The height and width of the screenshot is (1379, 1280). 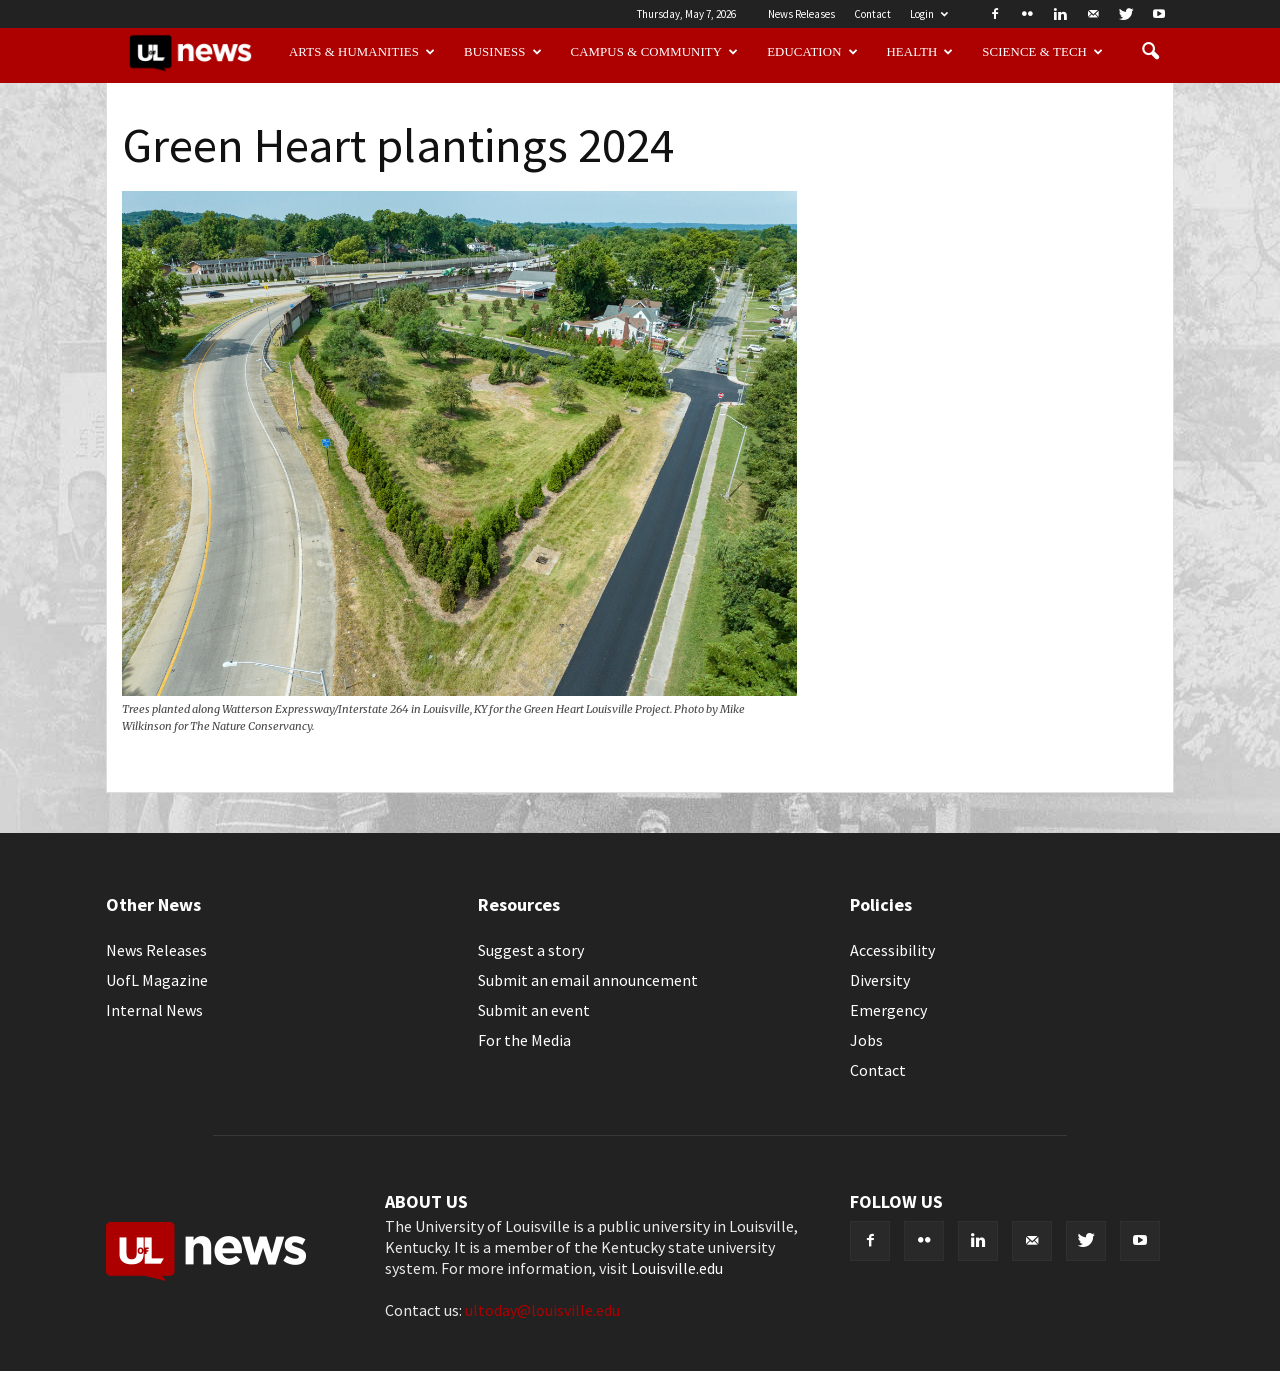 I want to click on Arts & Humanities, so click(x=362, y=52).